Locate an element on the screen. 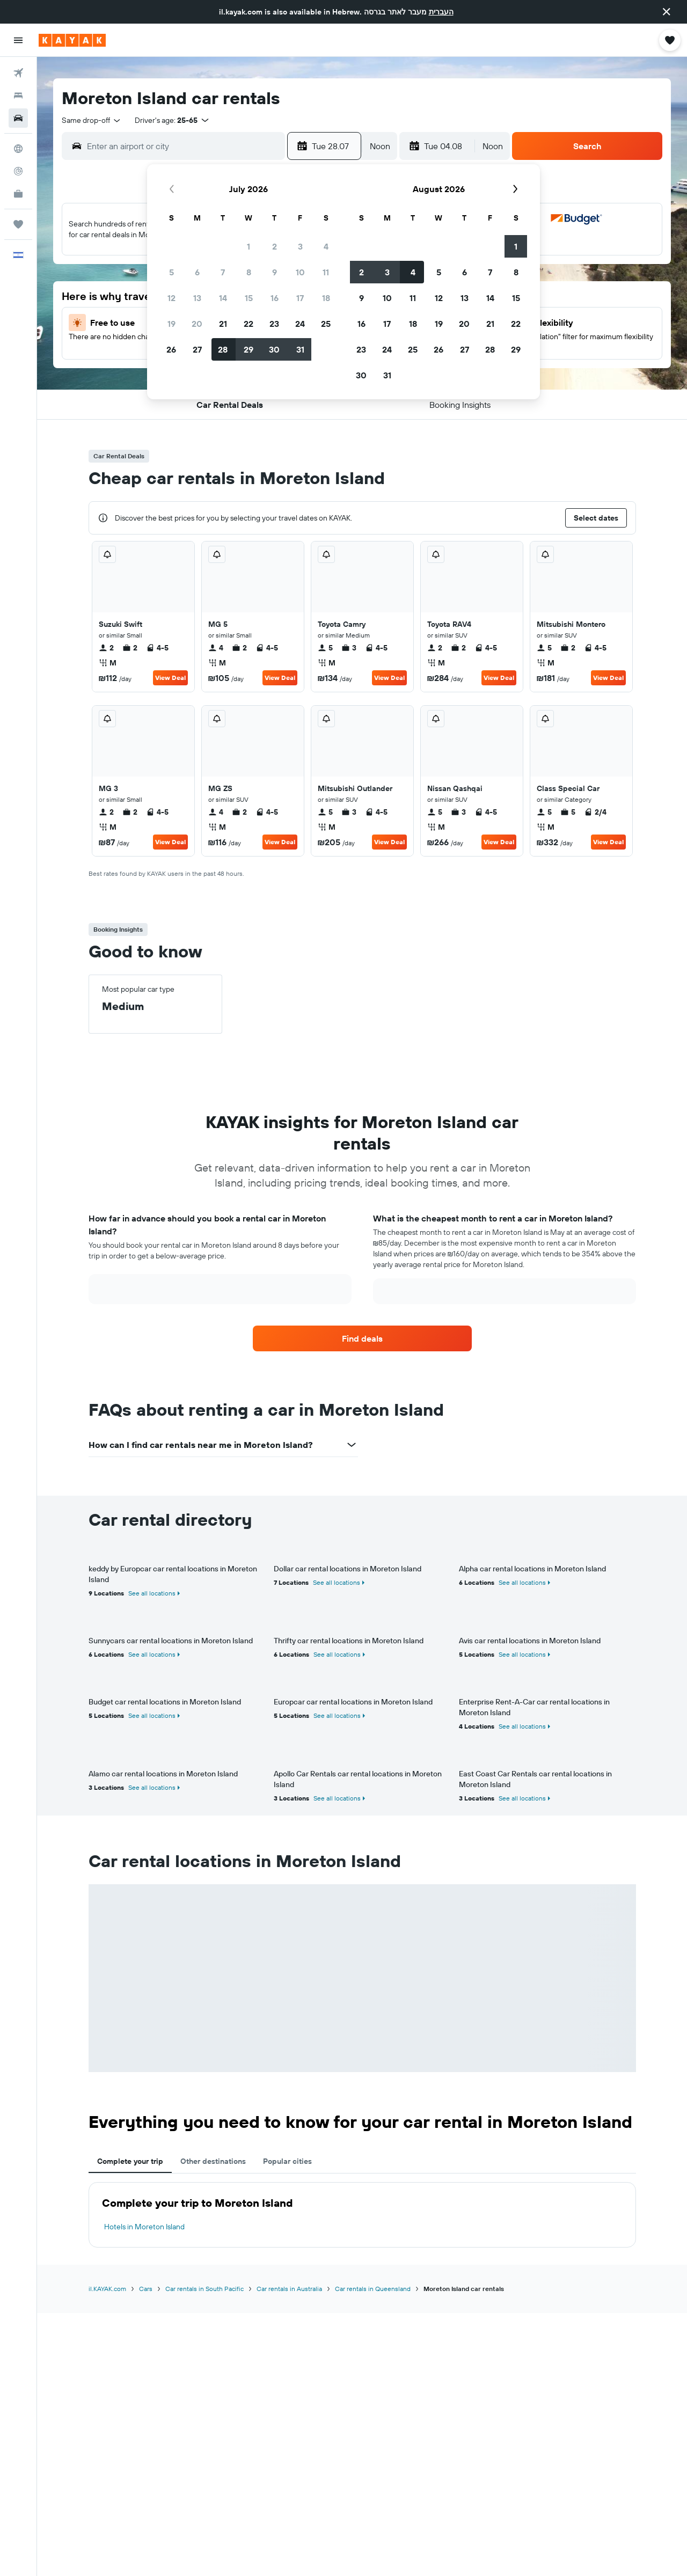  See all locations is located at coordinates (152, 1593).